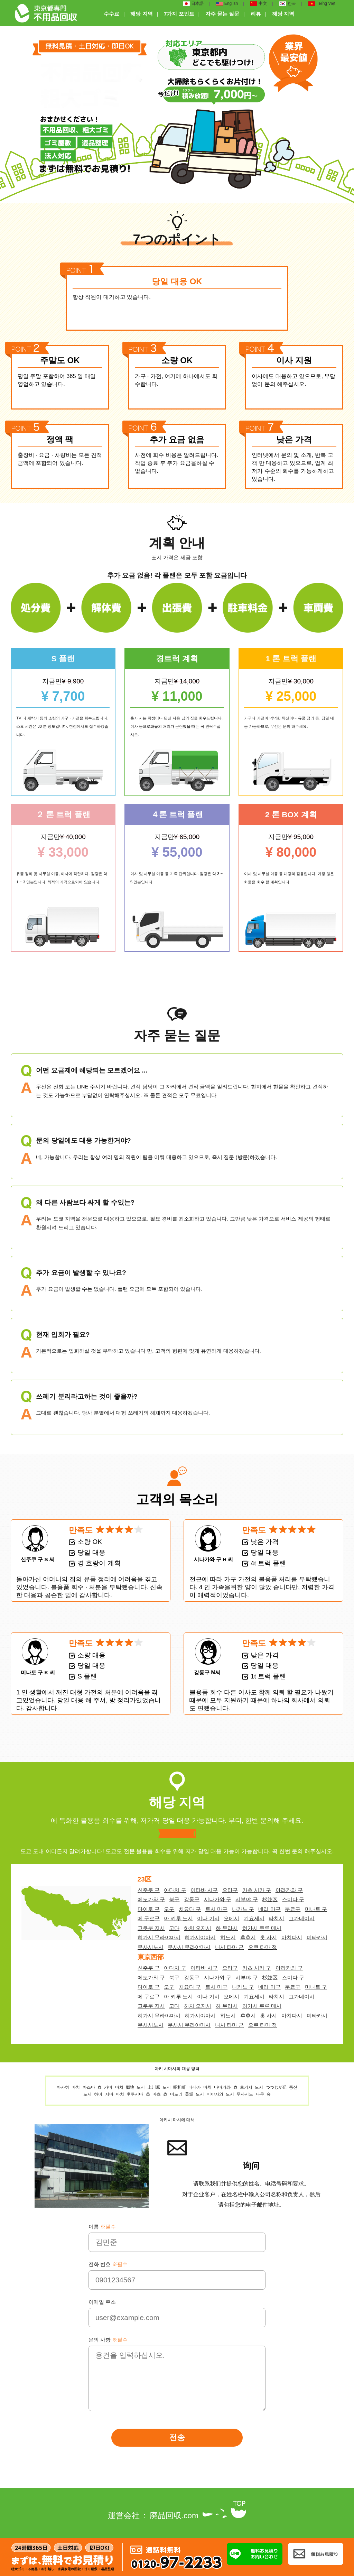  Describe the element at coordinates (256, 1890) in the screenshot. I see `카츠 시카 구` at that location.